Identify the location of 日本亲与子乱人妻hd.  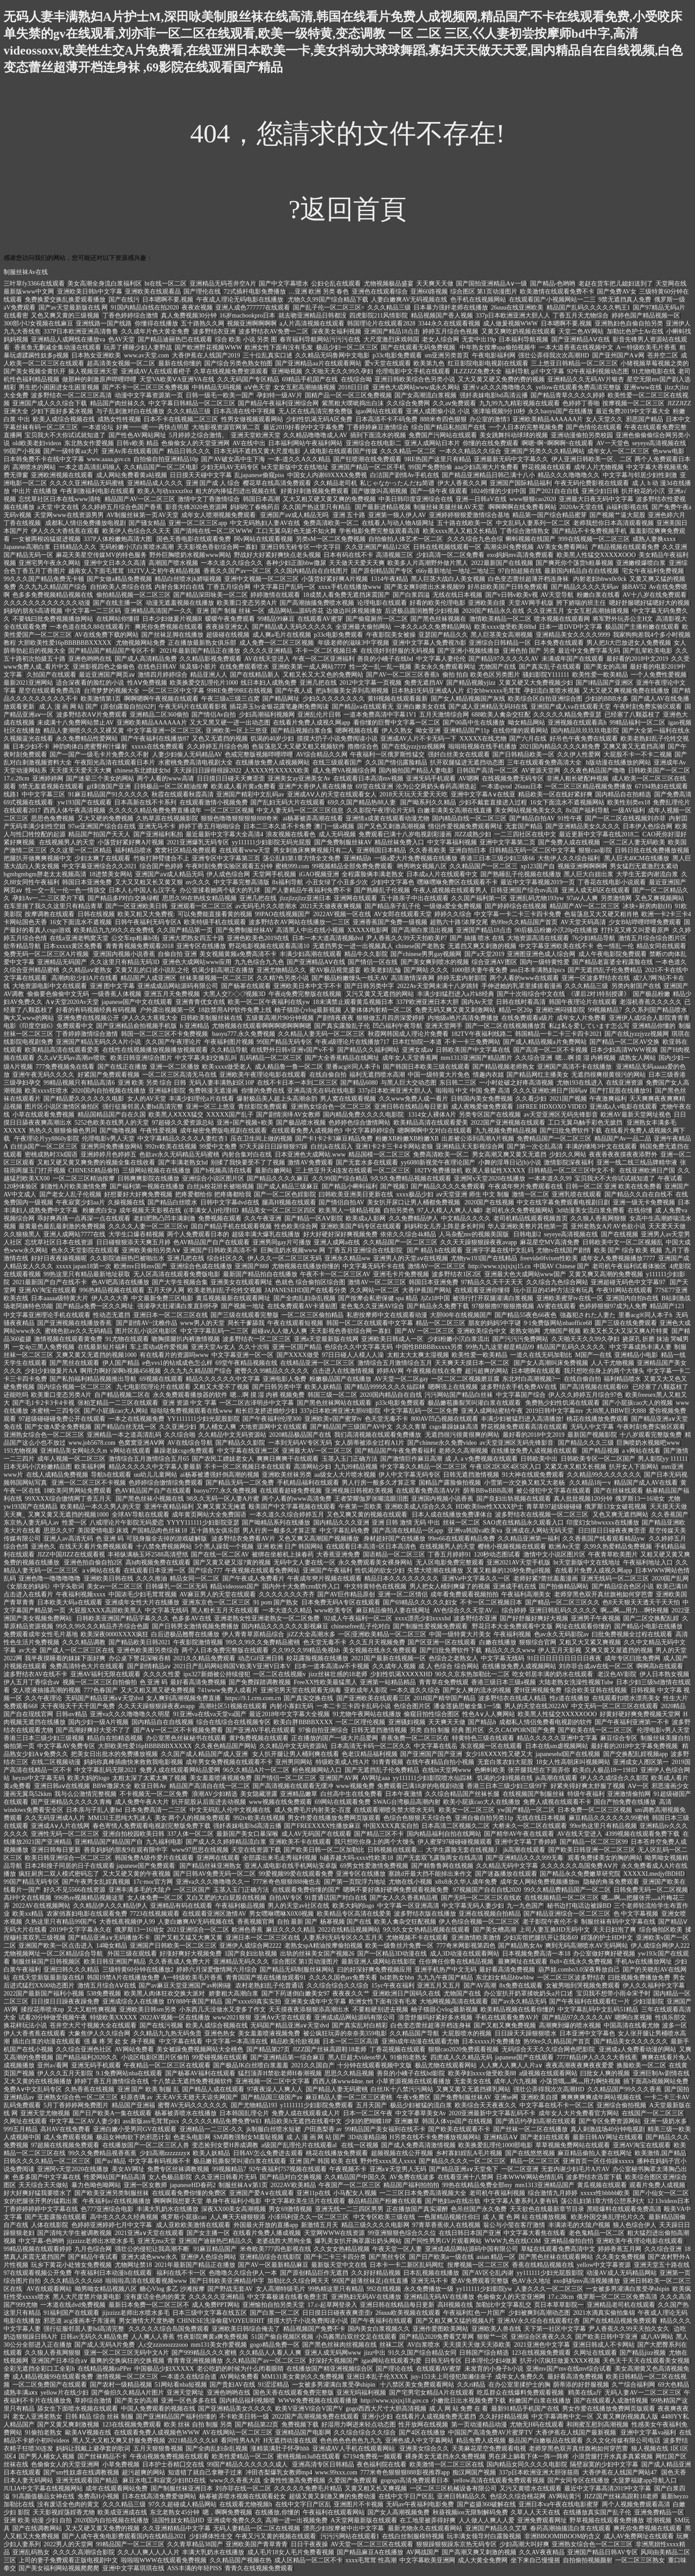
(94, 1810).